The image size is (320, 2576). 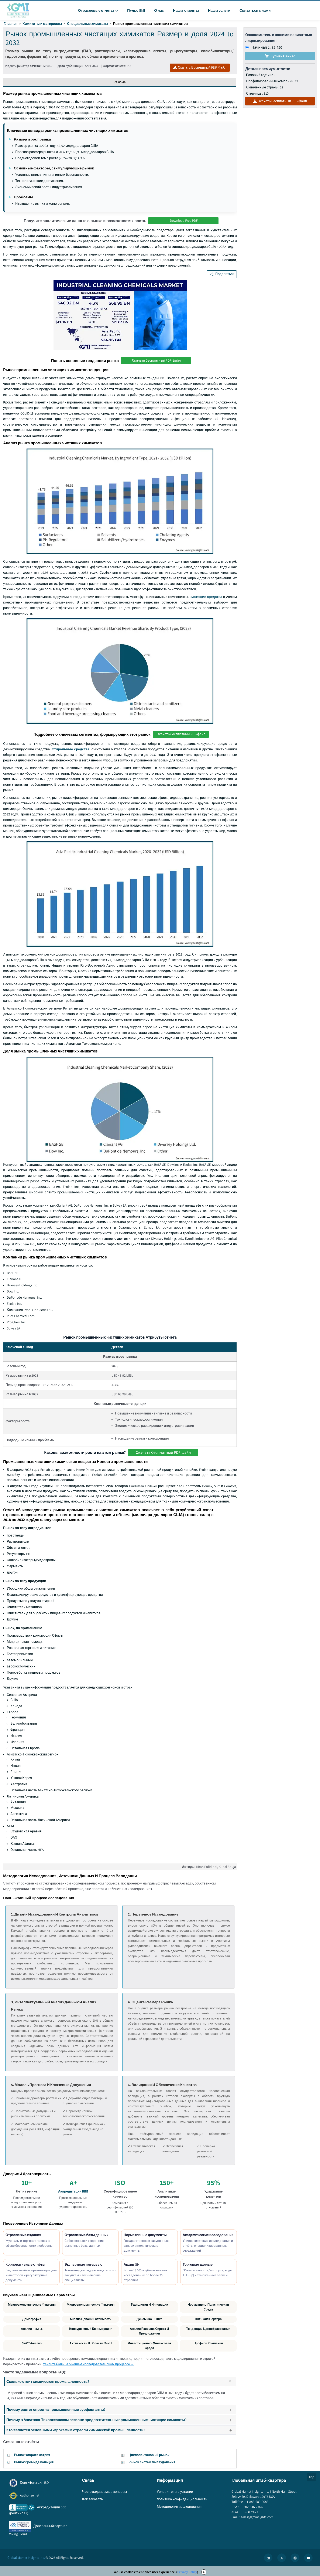 What do you see at coordinates (120, 2381) in the screenshot?
I see `Сколько стоит химическая промышленность?` at bounding box center [120, 2381].